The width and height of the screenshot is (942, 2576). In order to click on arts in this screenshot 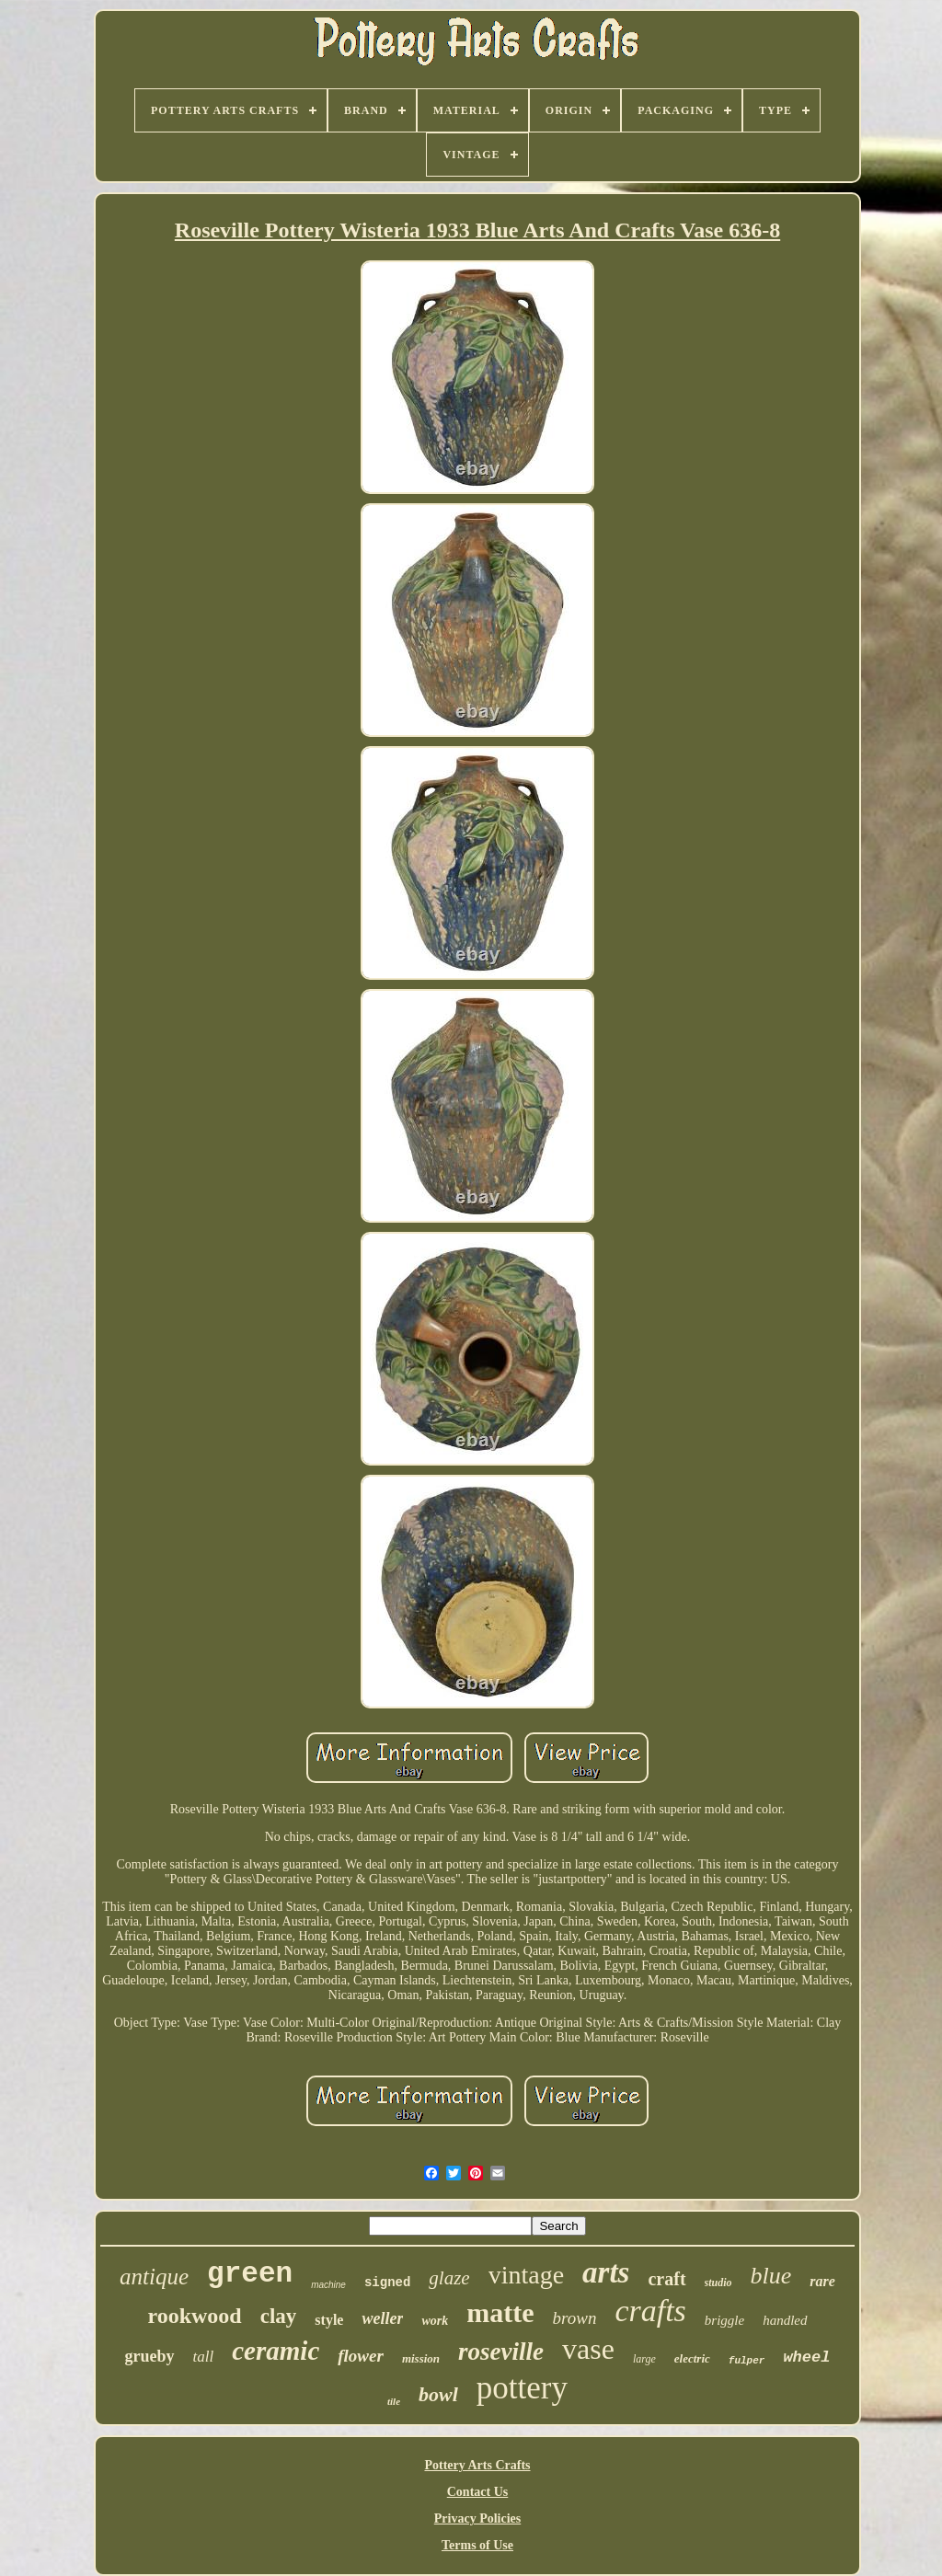, I will do `click(605, 2272)`.